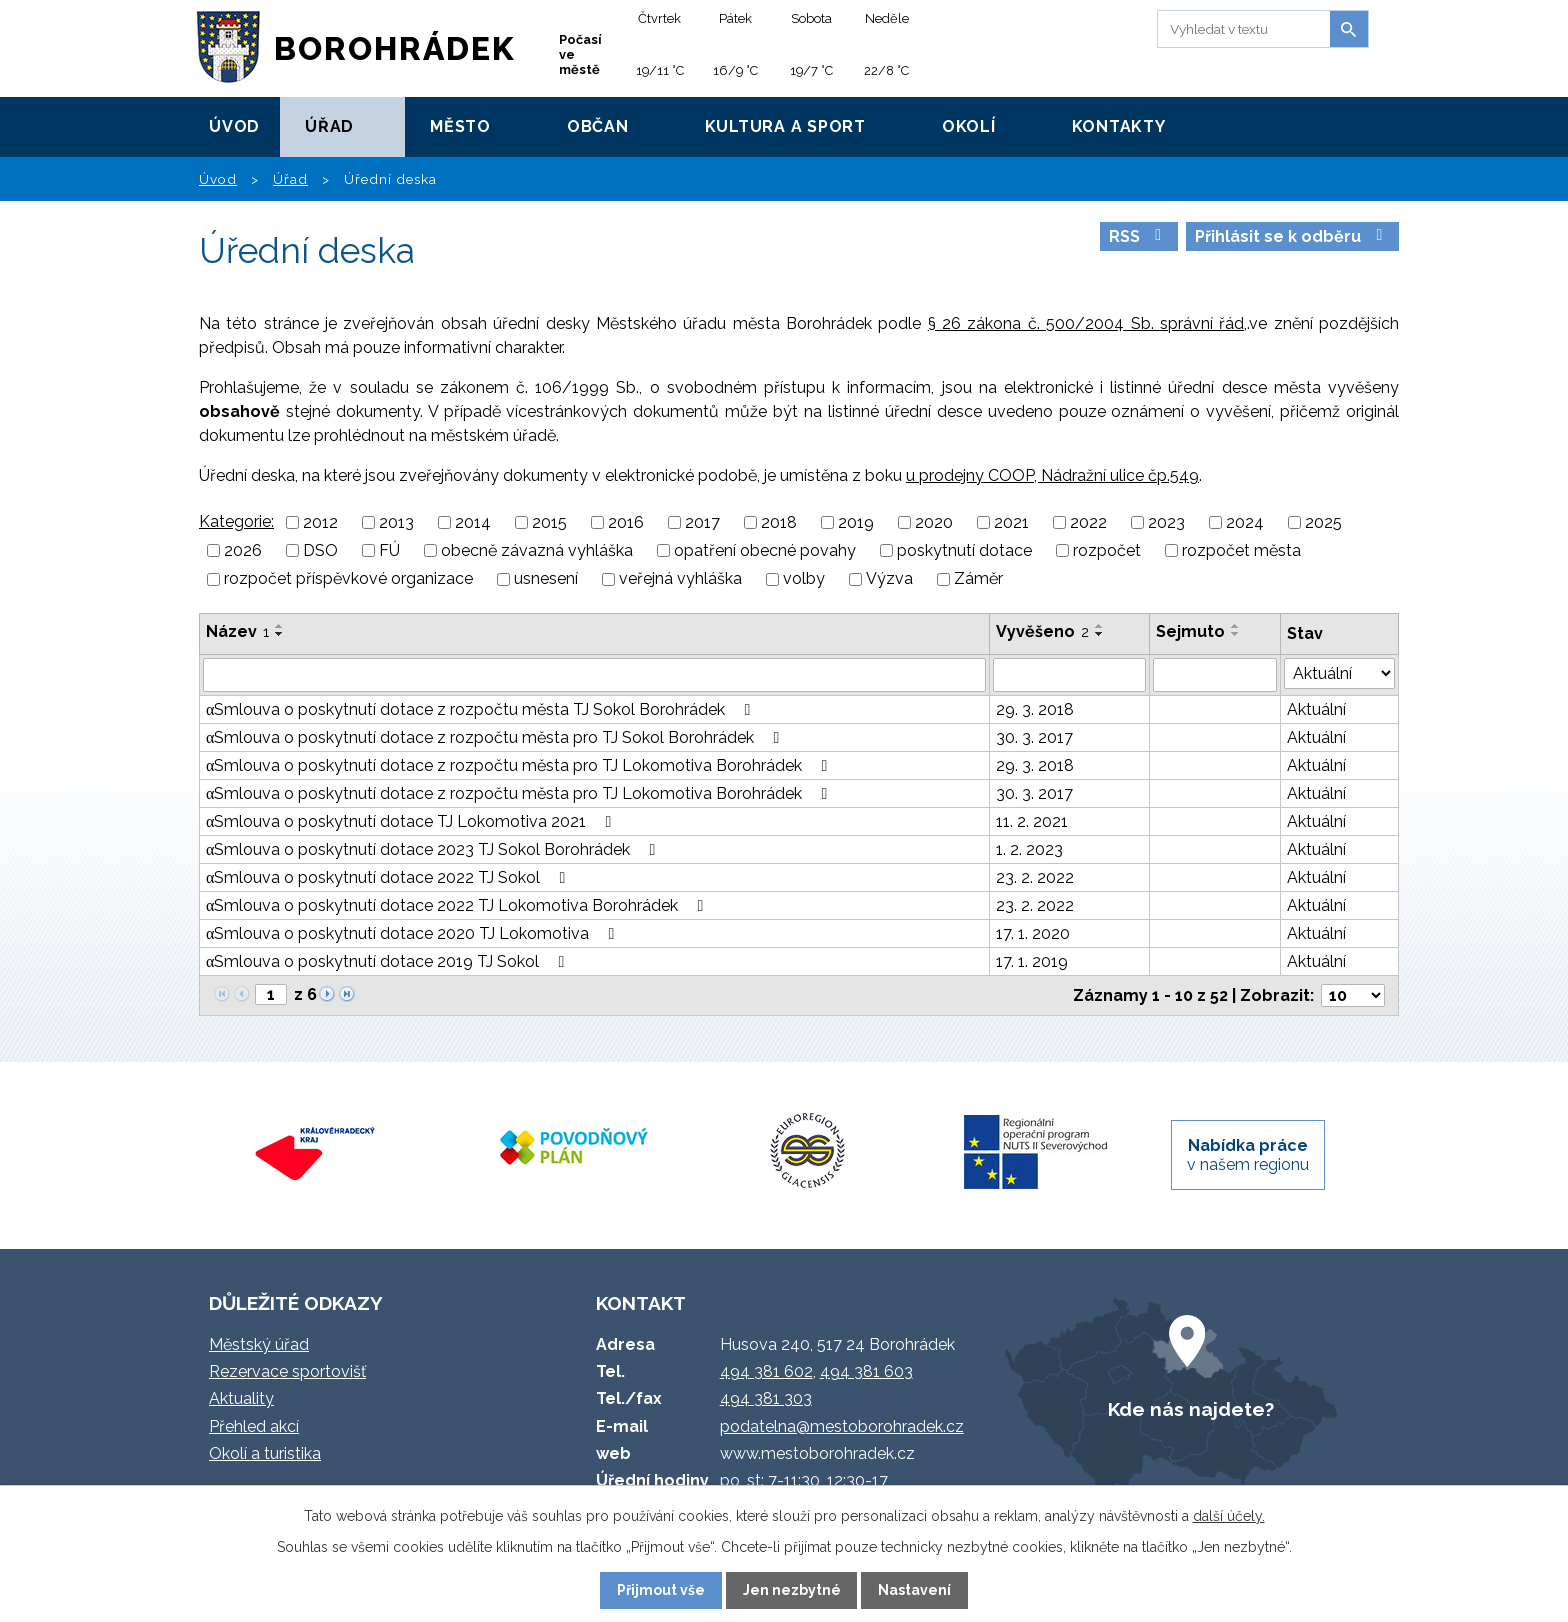 The width and height of the screenshot is (1568, 1622). I want to click on 2021, so click(1011, 522).